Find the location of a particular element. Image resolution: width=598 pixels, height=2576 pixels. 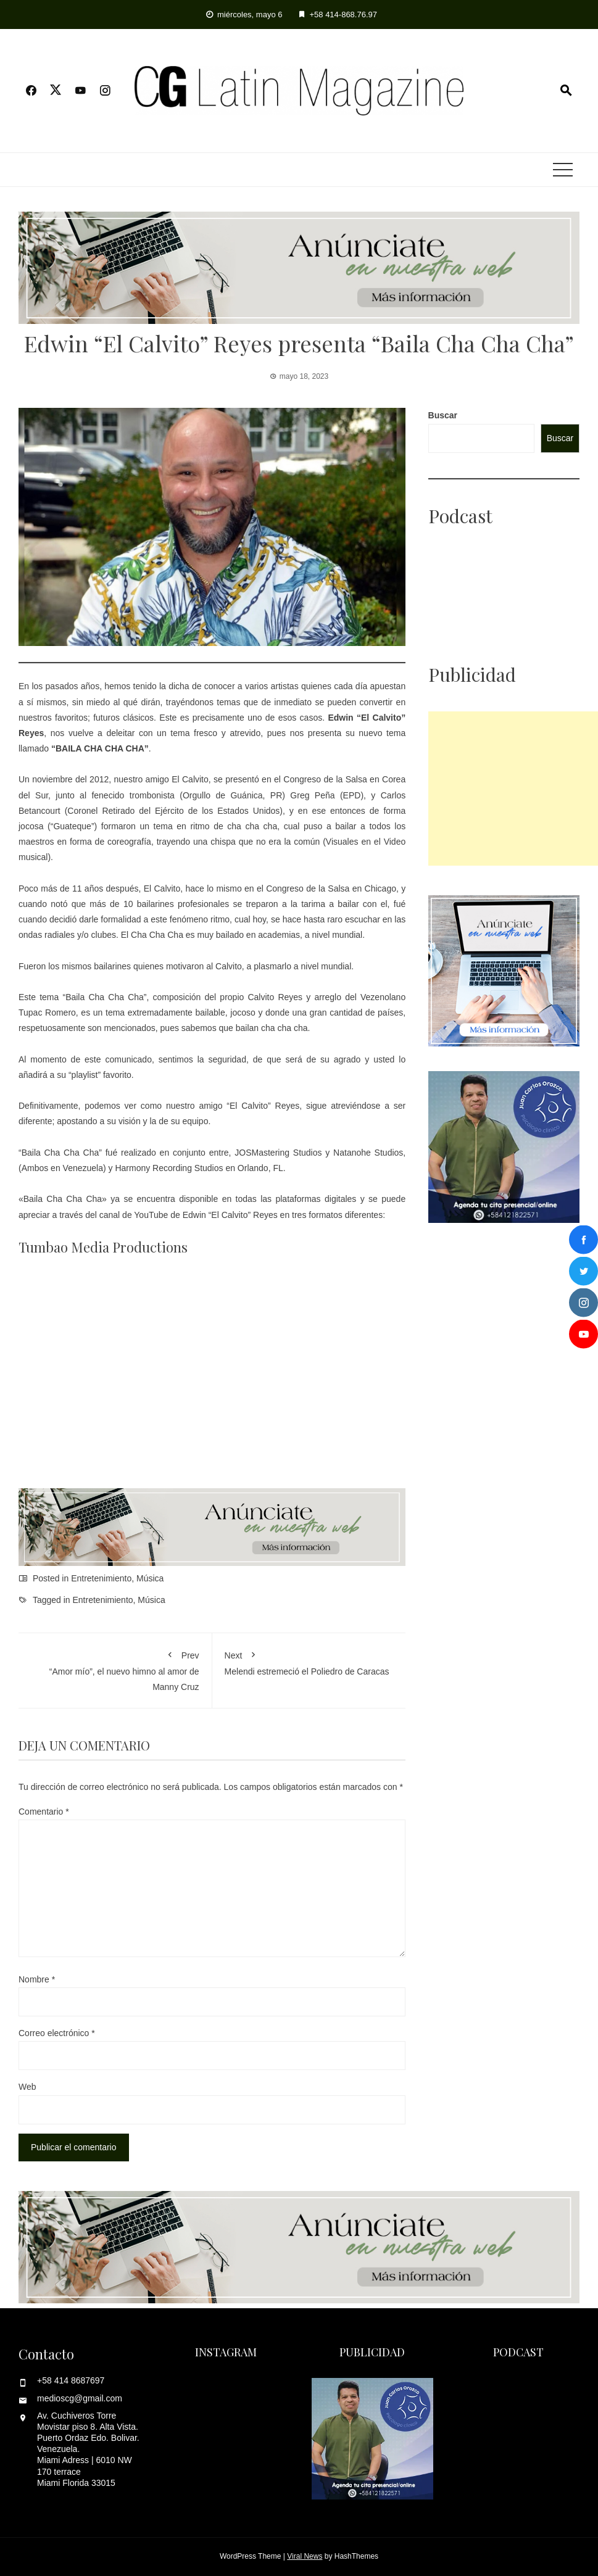

Correo electrónico is located at coordinates (57, 2033).